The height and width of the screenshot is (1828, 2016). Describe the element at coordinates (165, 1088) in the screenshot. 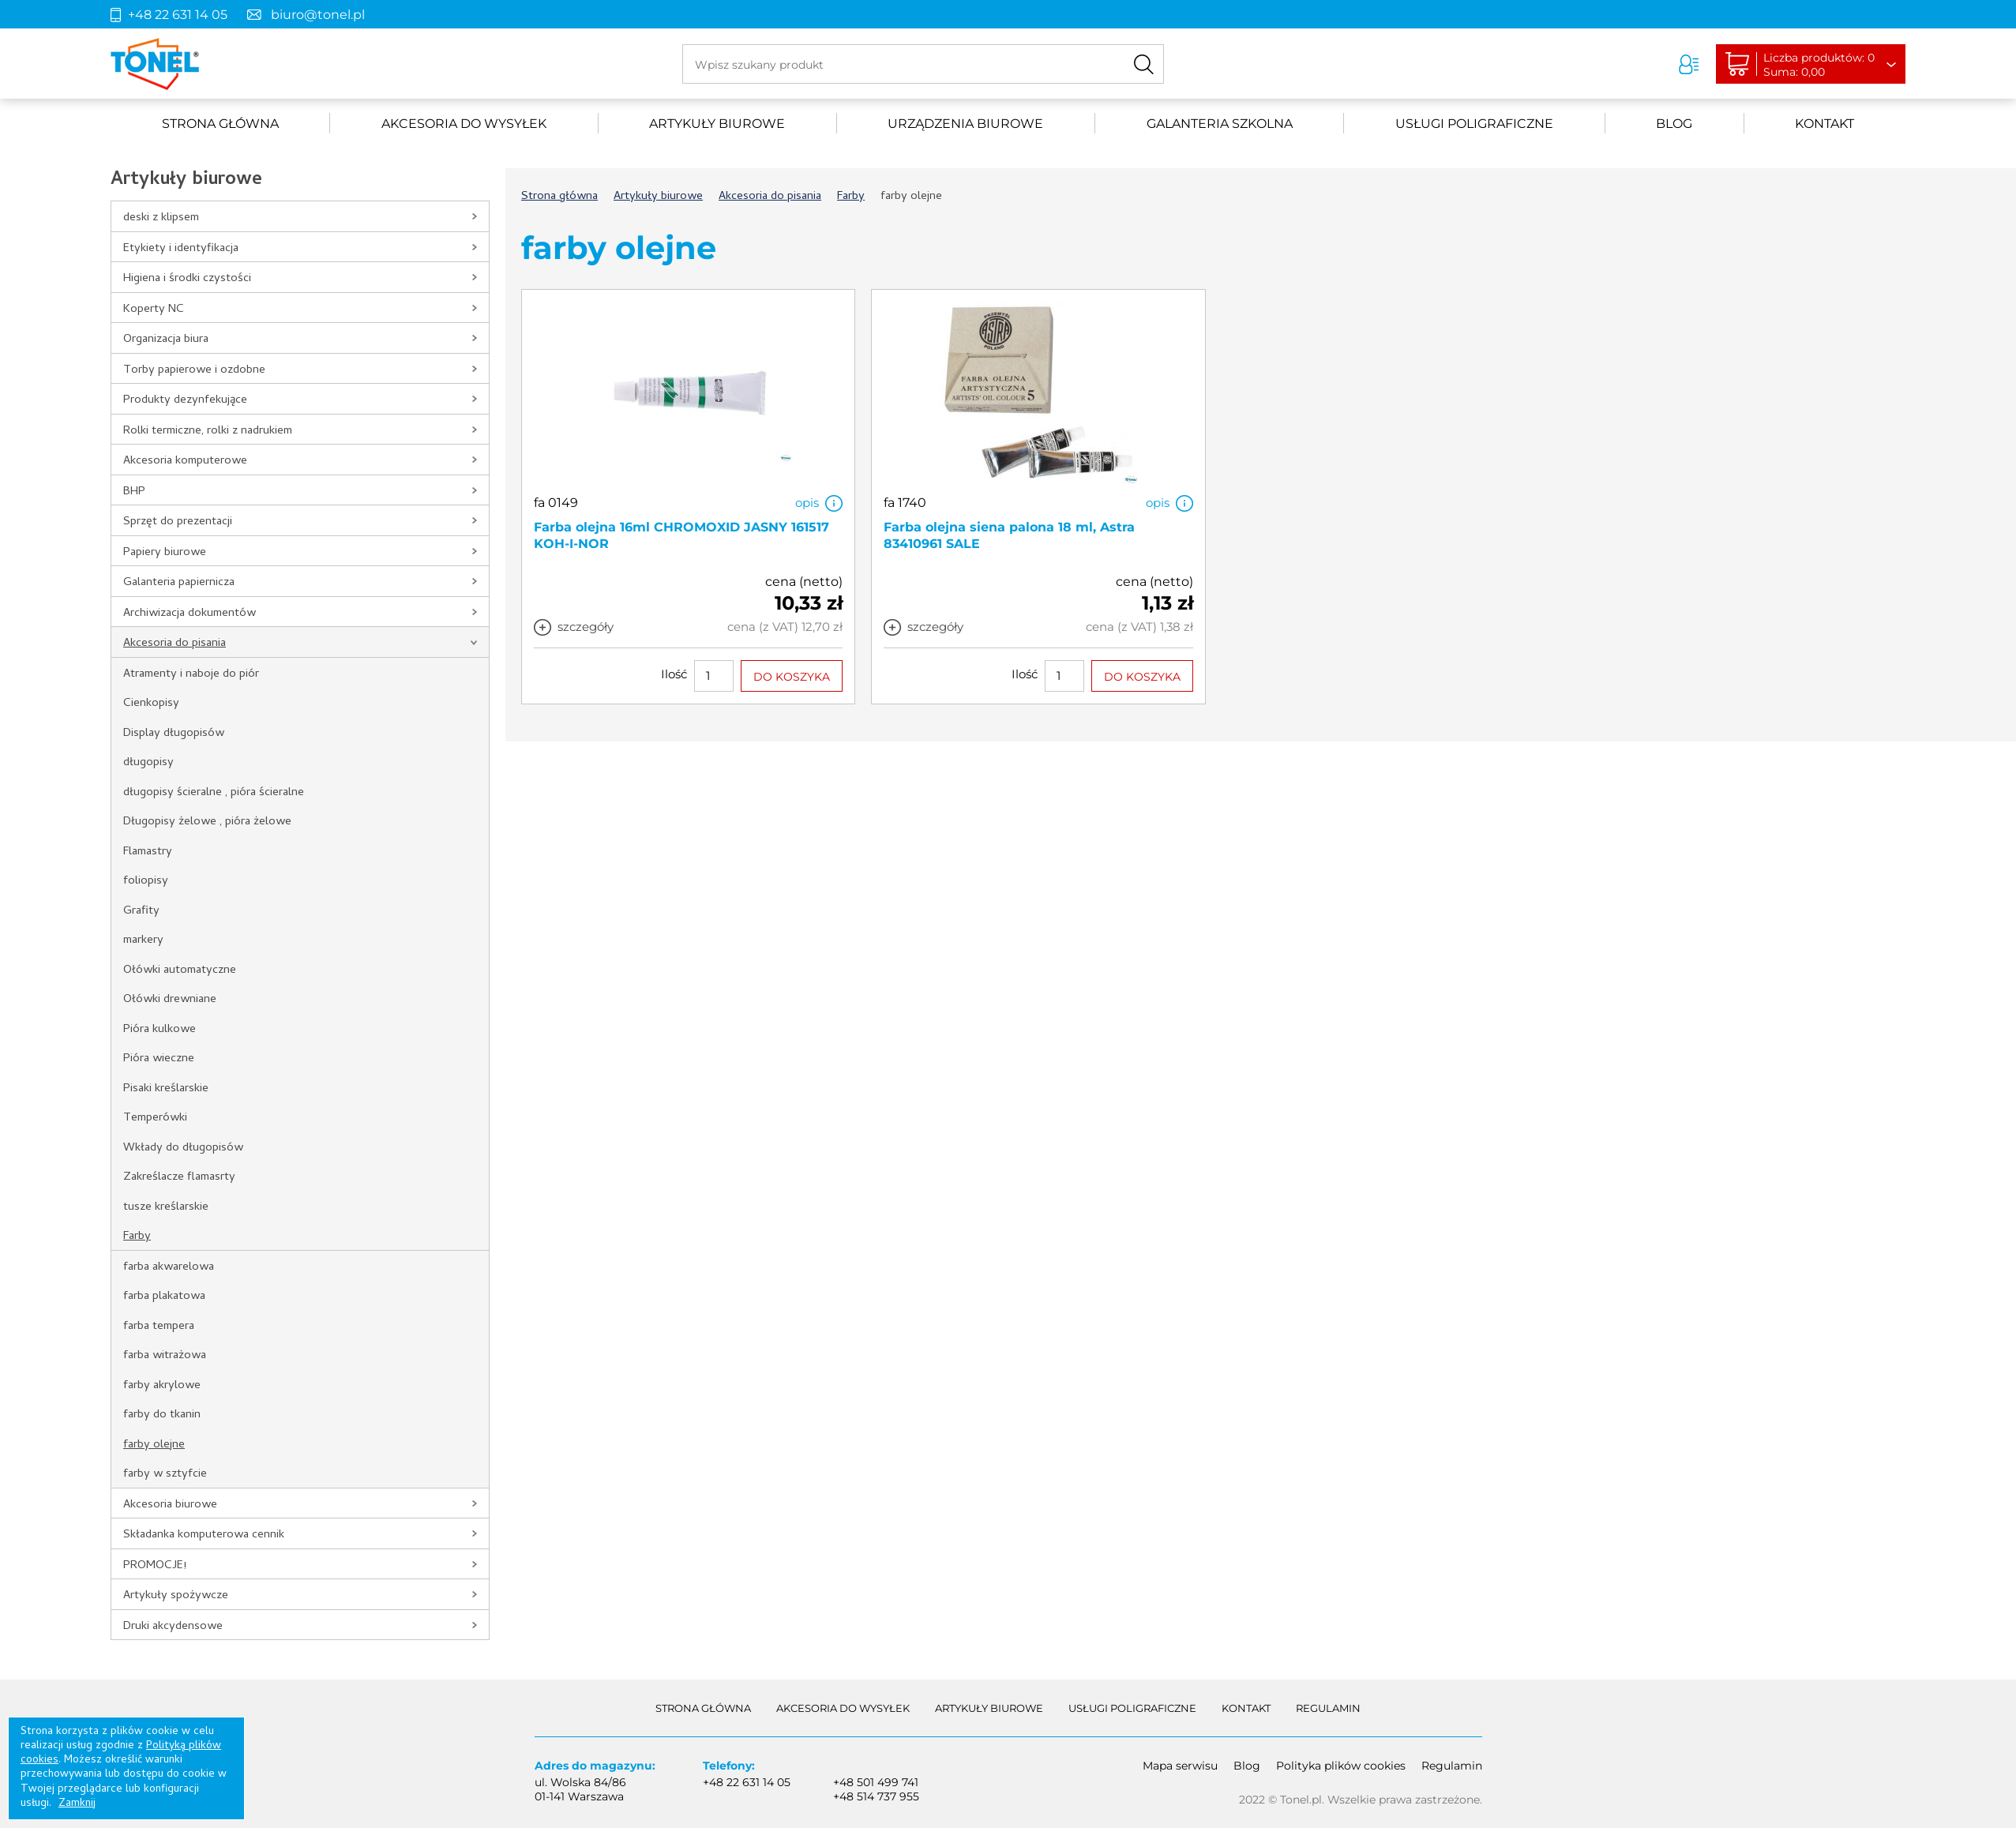

I see `Pisaki kreślarskie` at that location.